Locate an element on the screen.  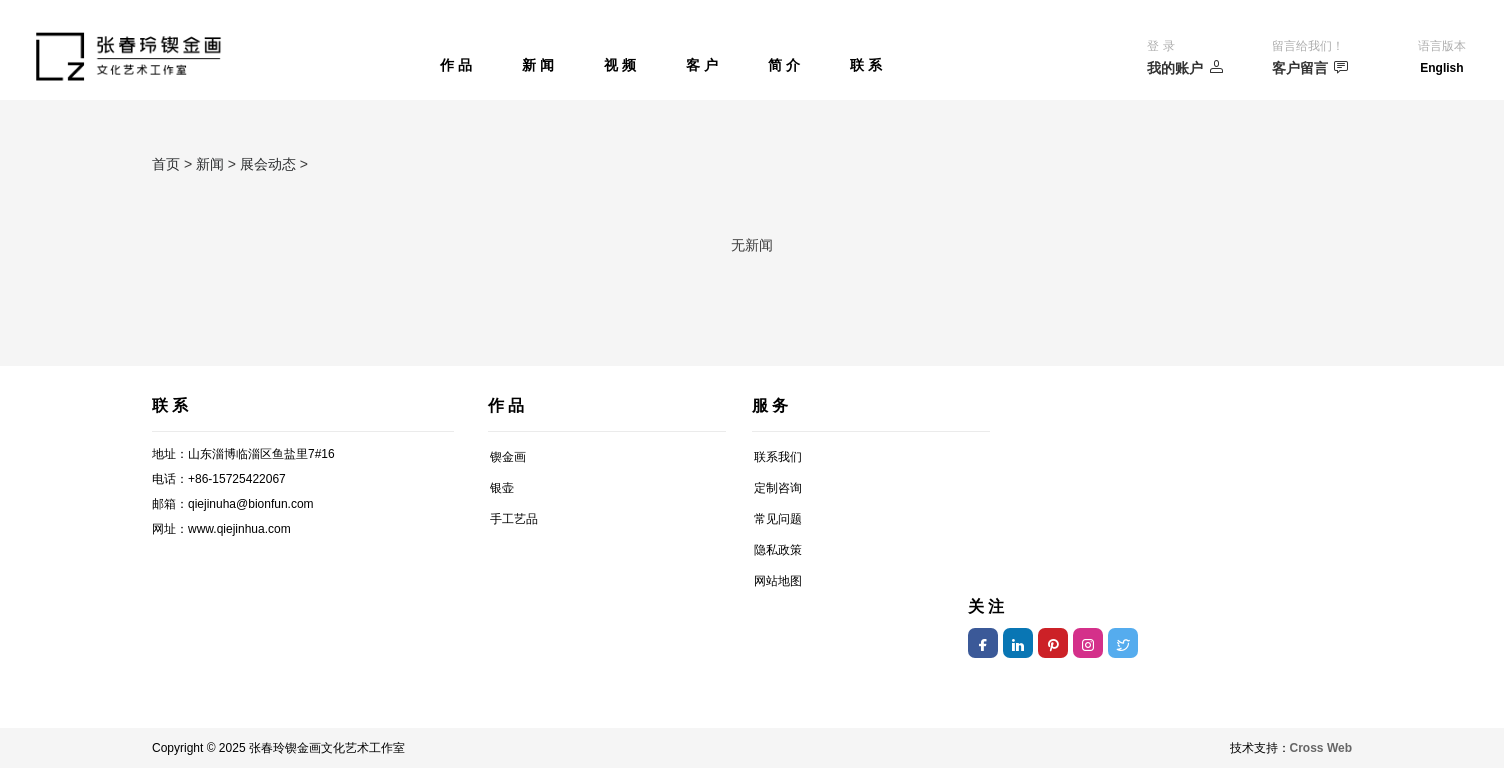
English is located at coordinates (1441, 68).